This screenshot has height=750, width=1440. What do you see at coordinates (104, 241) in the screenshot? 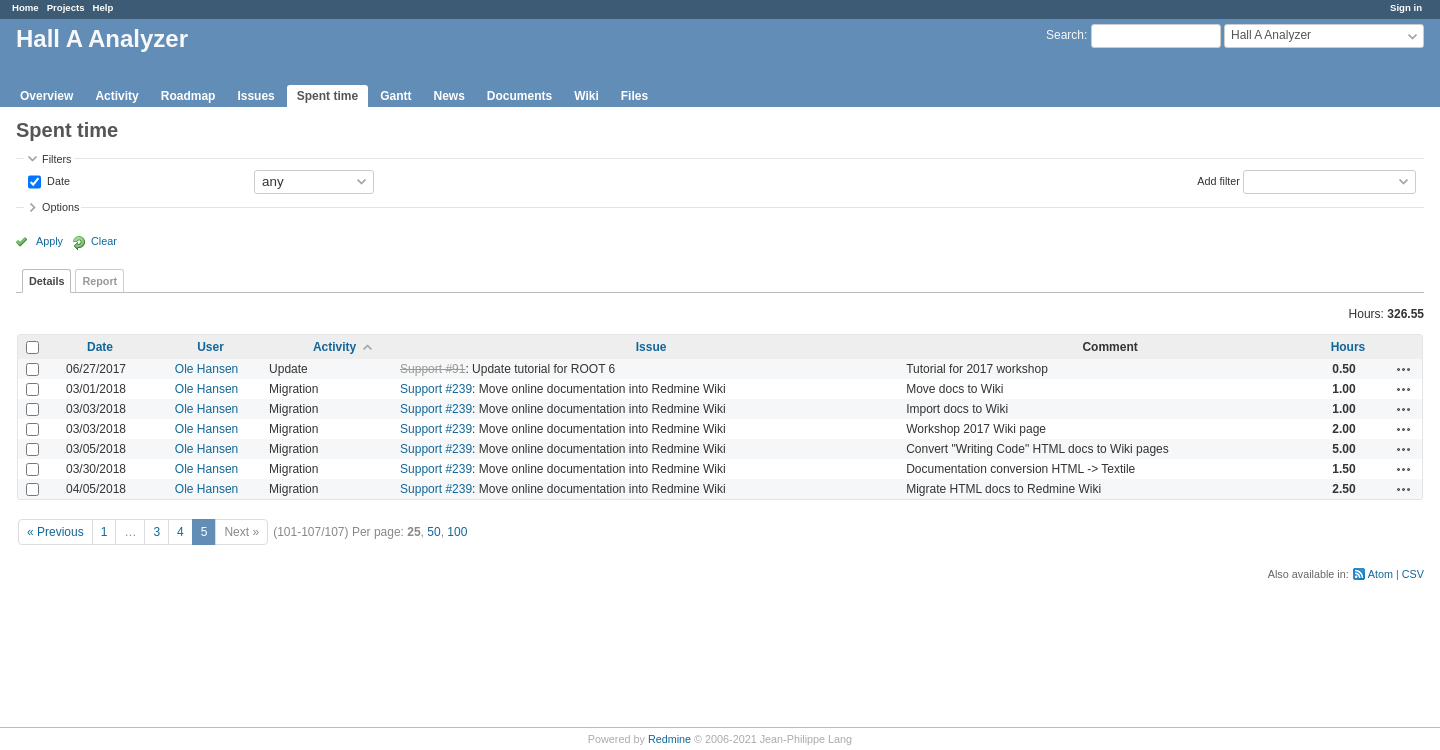
I see `Clear` at bounding box center [104, 241].